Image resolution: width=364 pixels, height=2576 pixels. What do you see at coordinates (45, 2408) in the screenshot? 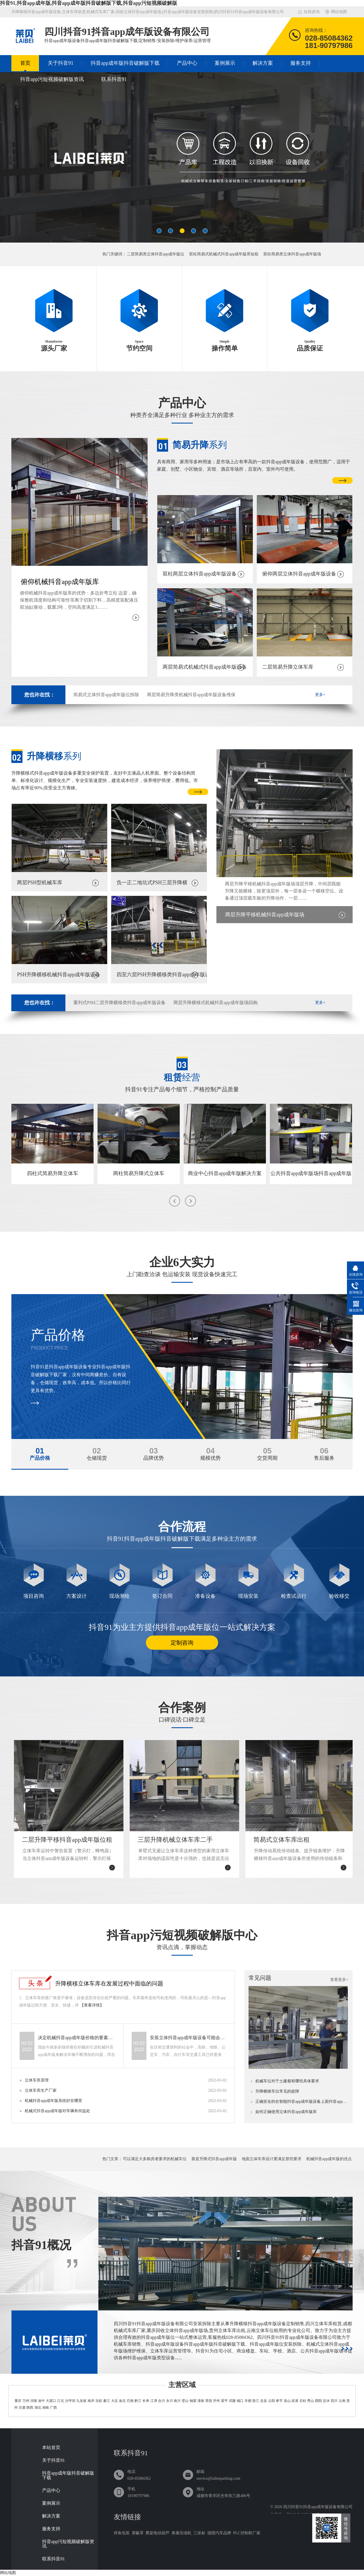
I see `湖南` at bounding box center [45, 2408].